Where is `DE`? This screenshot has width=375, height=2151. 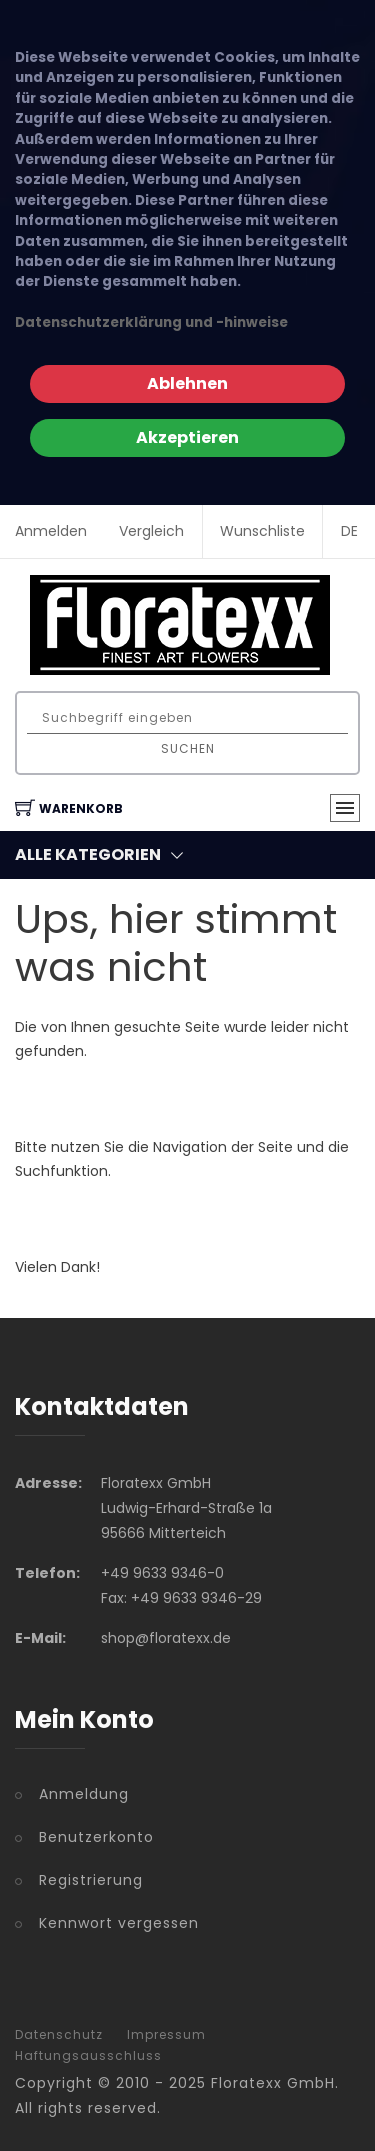
DE is located at coordinates (349, 531).